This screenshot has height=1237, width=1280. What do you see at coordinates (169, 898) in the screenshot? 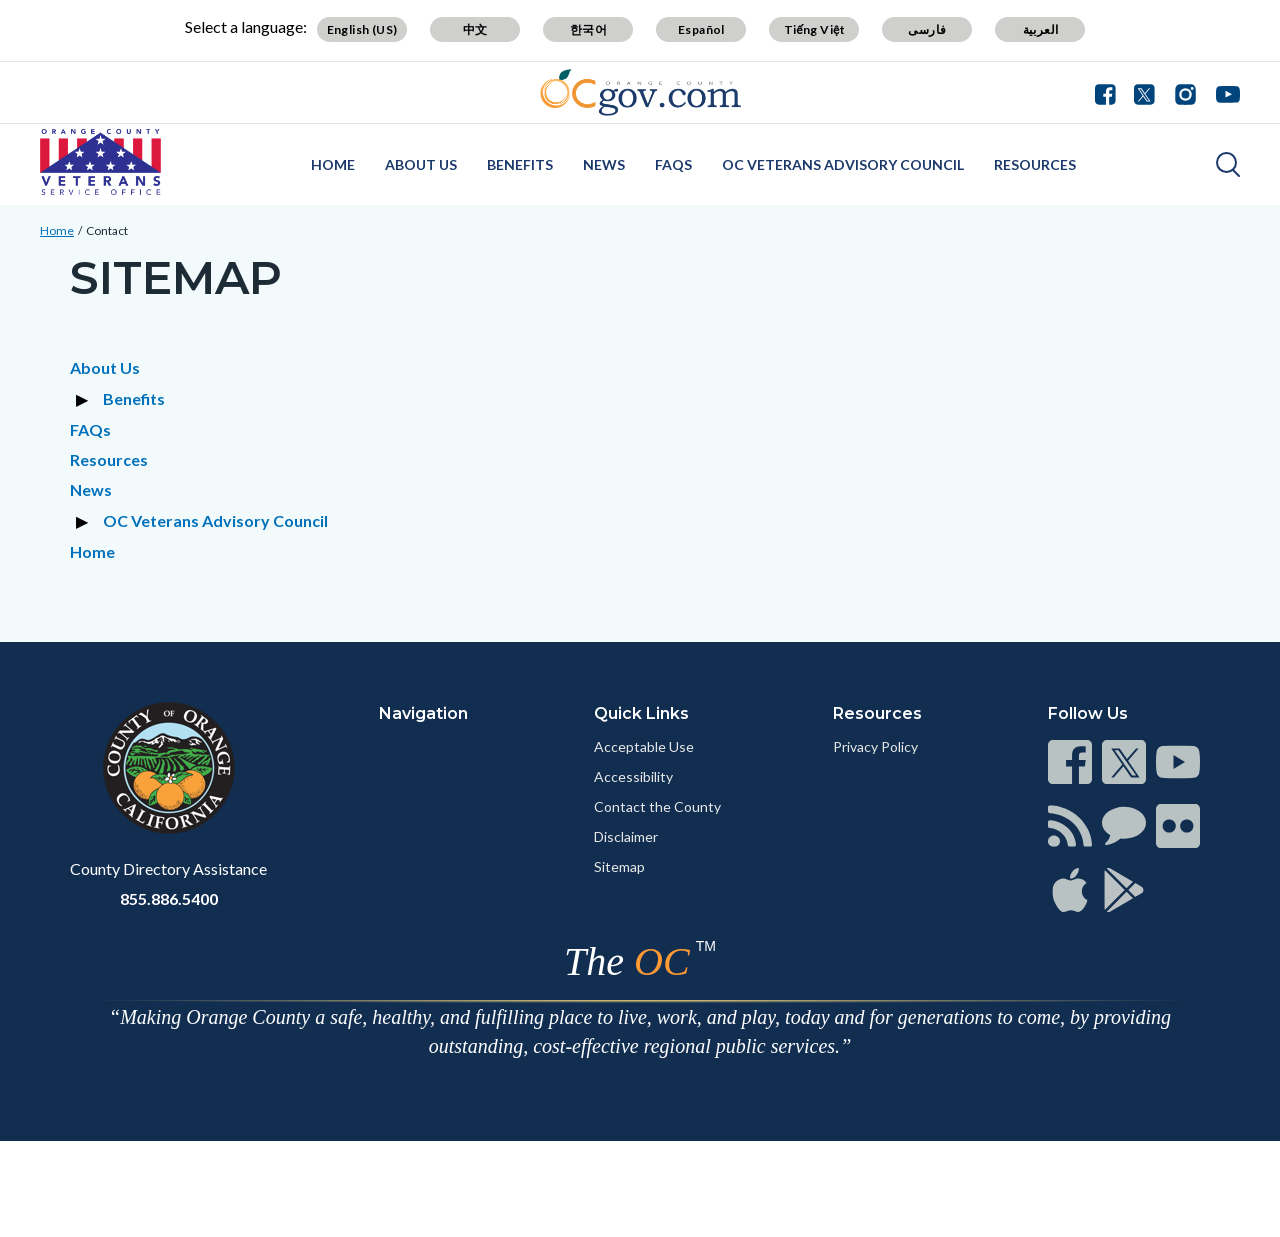
I see `855.886.5400` at bounding box center [169, 898].